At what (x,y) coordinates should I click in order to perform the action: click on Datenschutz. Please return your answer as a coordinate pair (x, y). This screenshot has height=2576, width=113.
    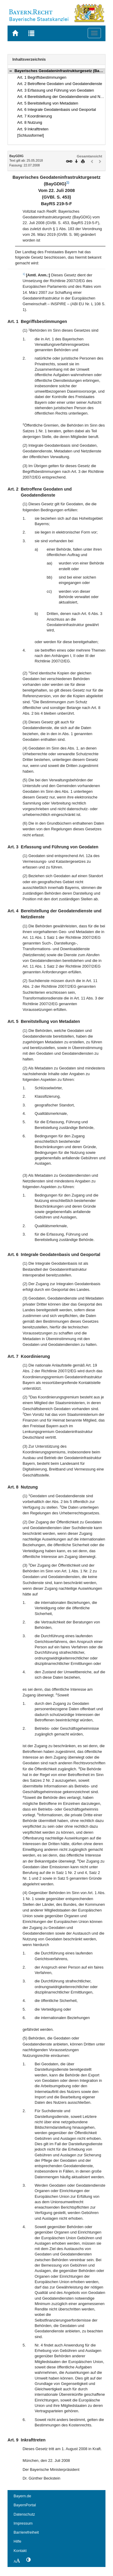
    Looking at the image, I should click on (24, 2514).